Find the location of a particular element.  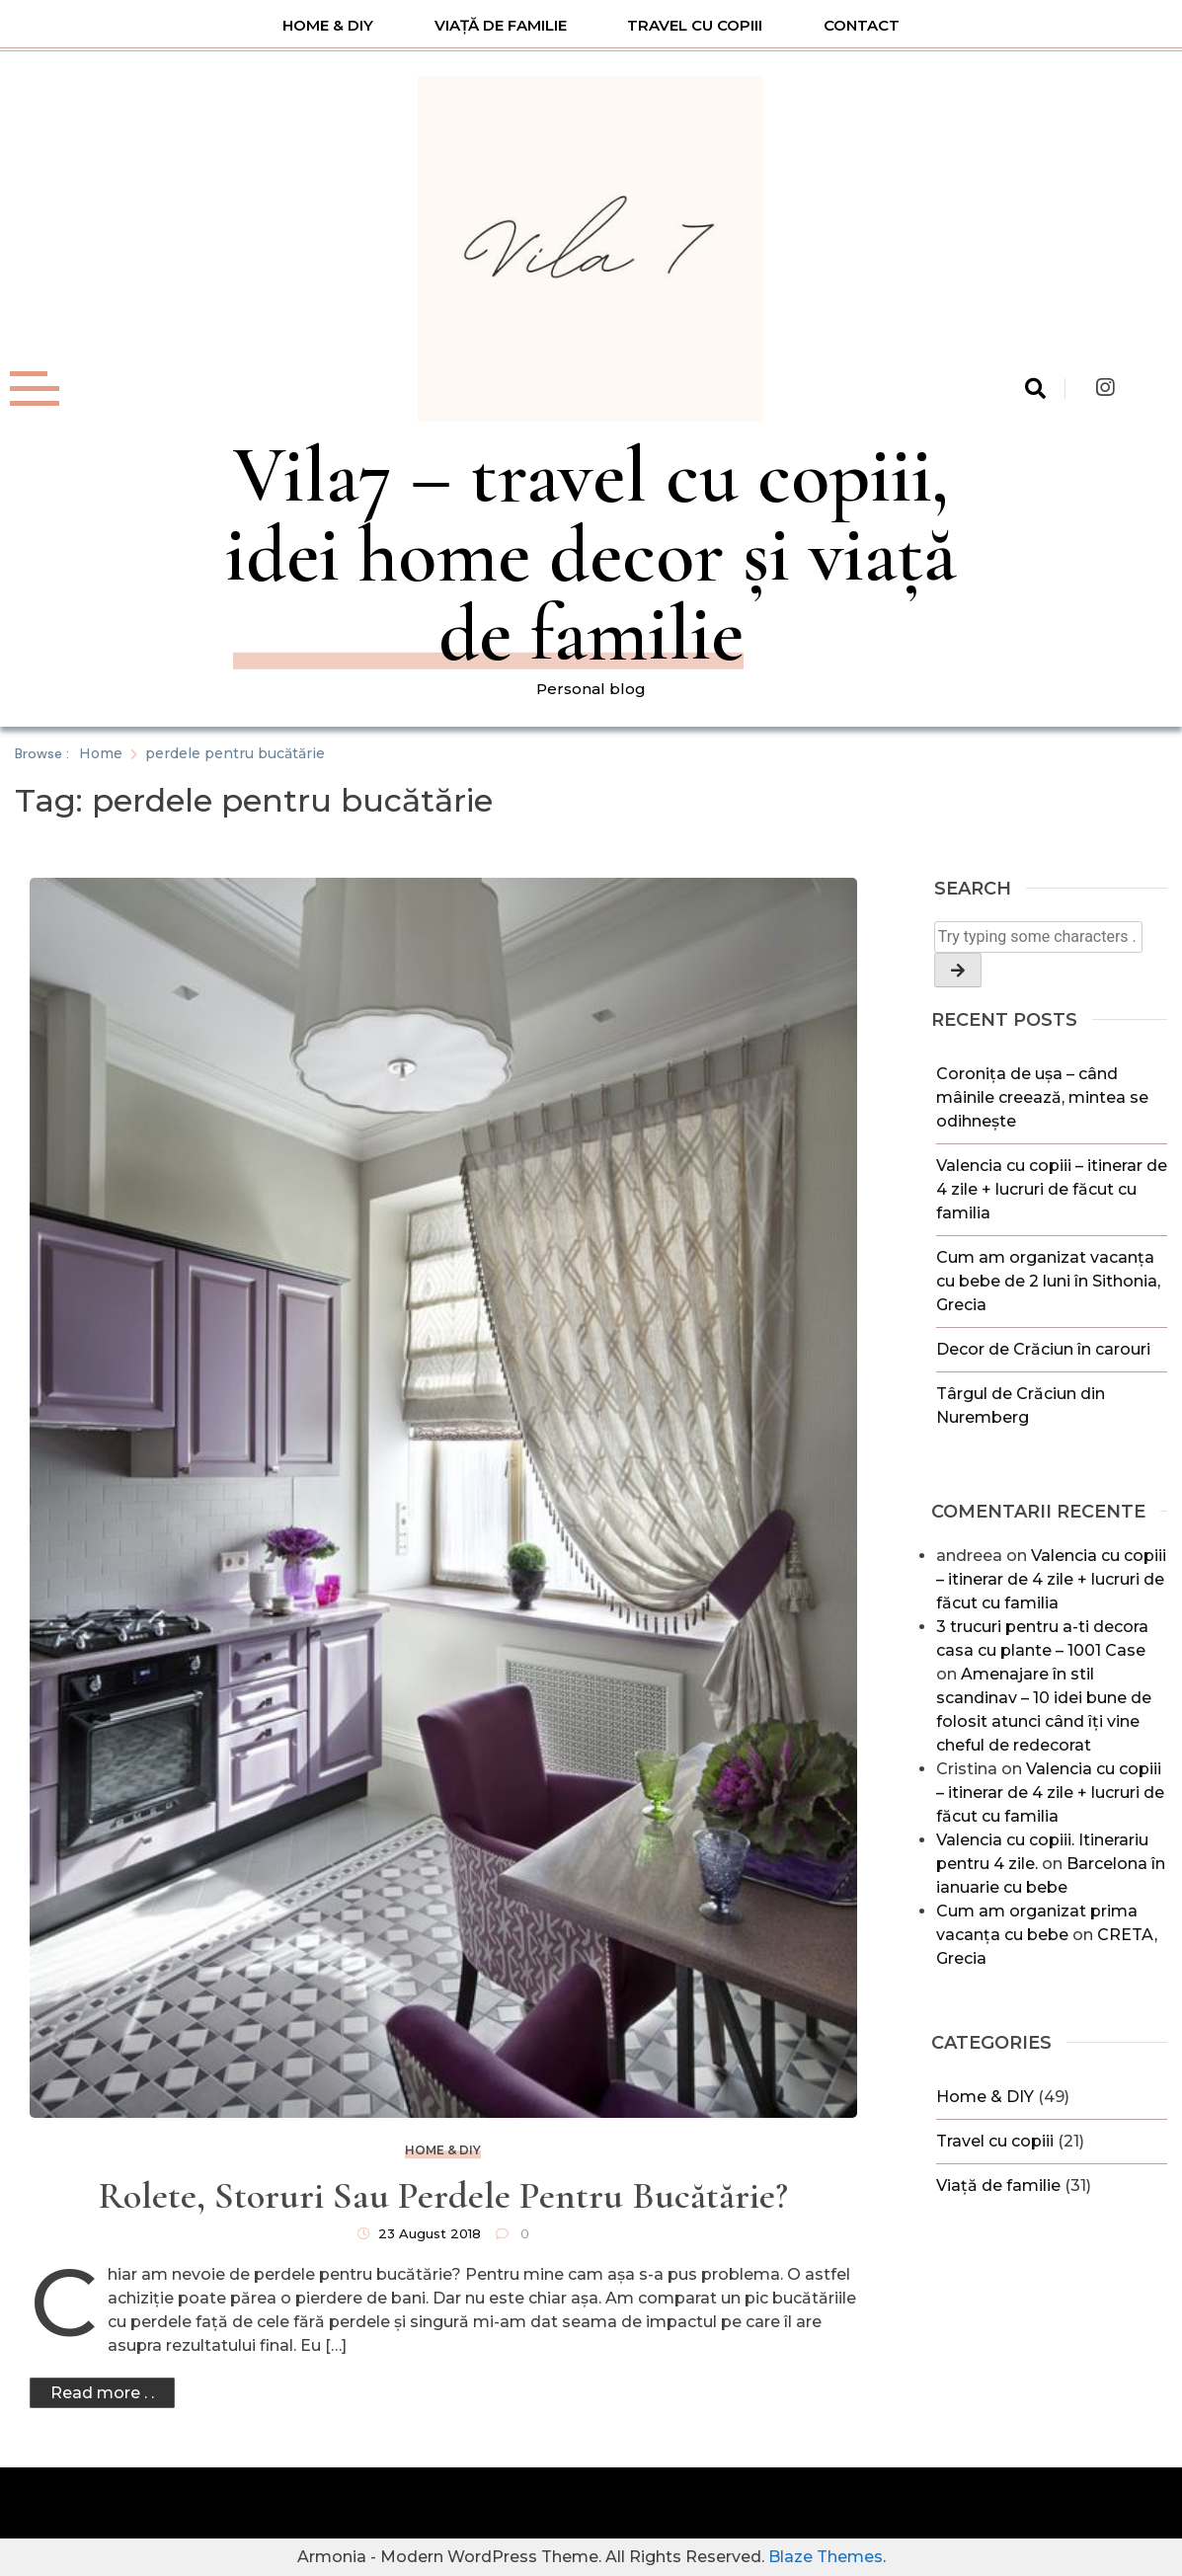

Contact is located at coordinates (862, 25).